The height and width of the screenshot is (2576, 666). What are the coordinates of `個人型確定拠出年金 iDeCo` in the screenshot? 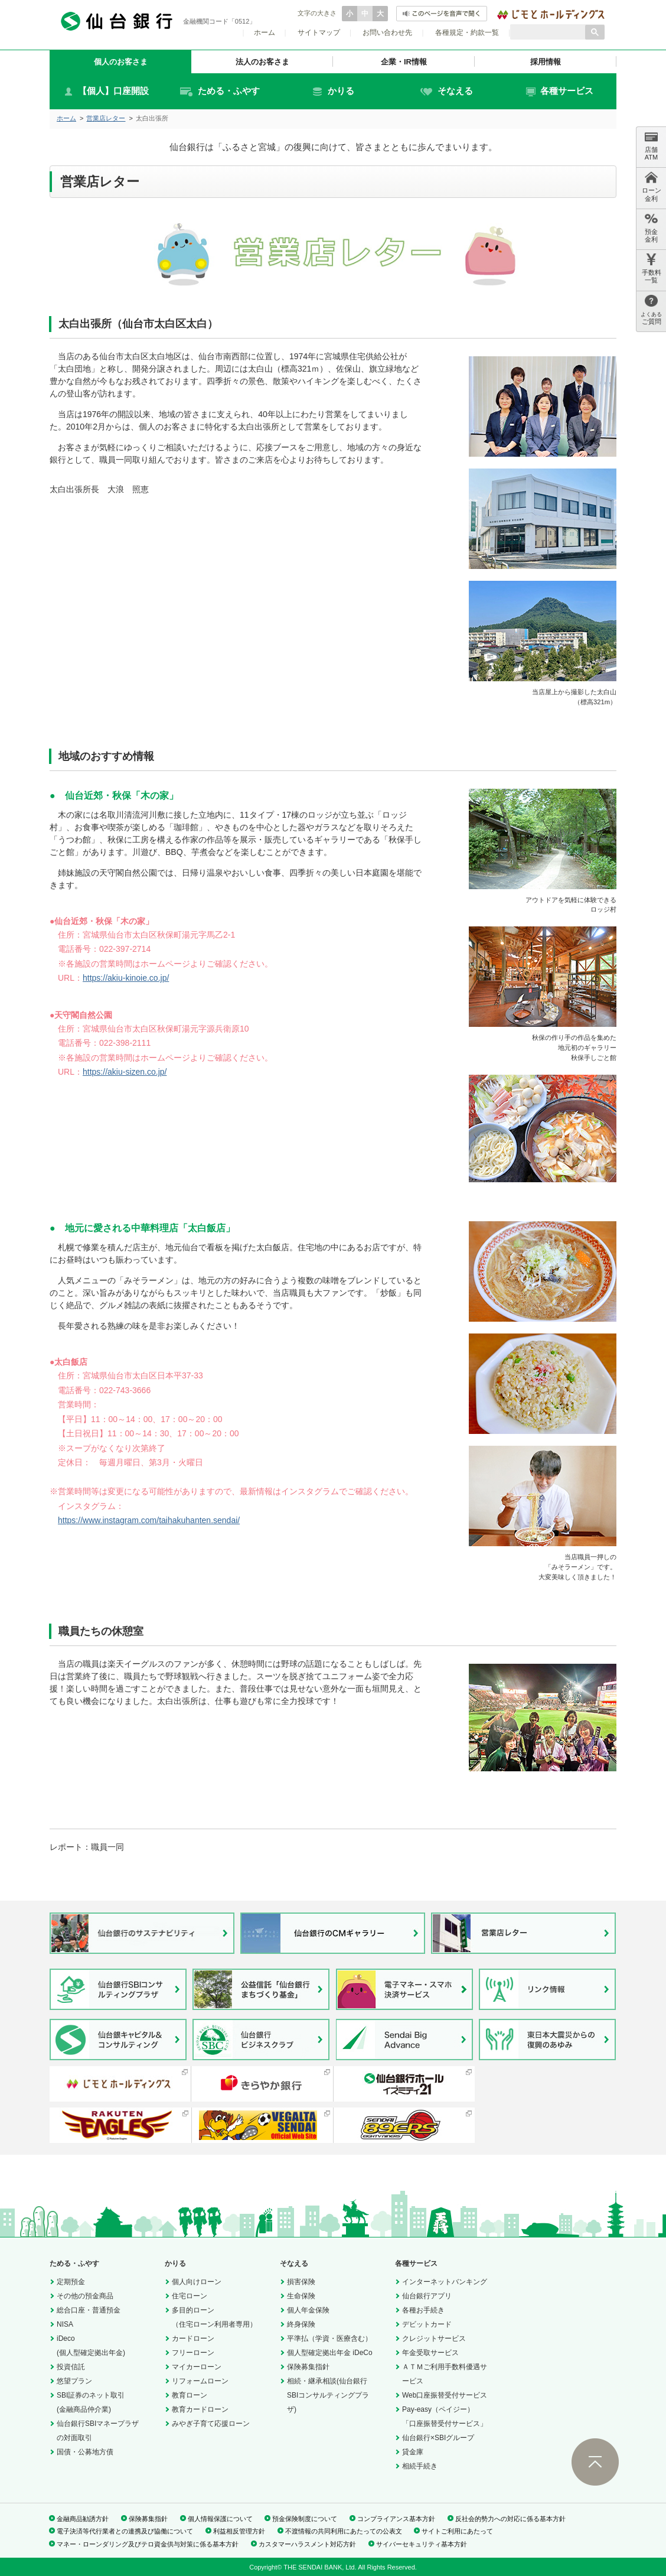 It's located at (330, 2353).